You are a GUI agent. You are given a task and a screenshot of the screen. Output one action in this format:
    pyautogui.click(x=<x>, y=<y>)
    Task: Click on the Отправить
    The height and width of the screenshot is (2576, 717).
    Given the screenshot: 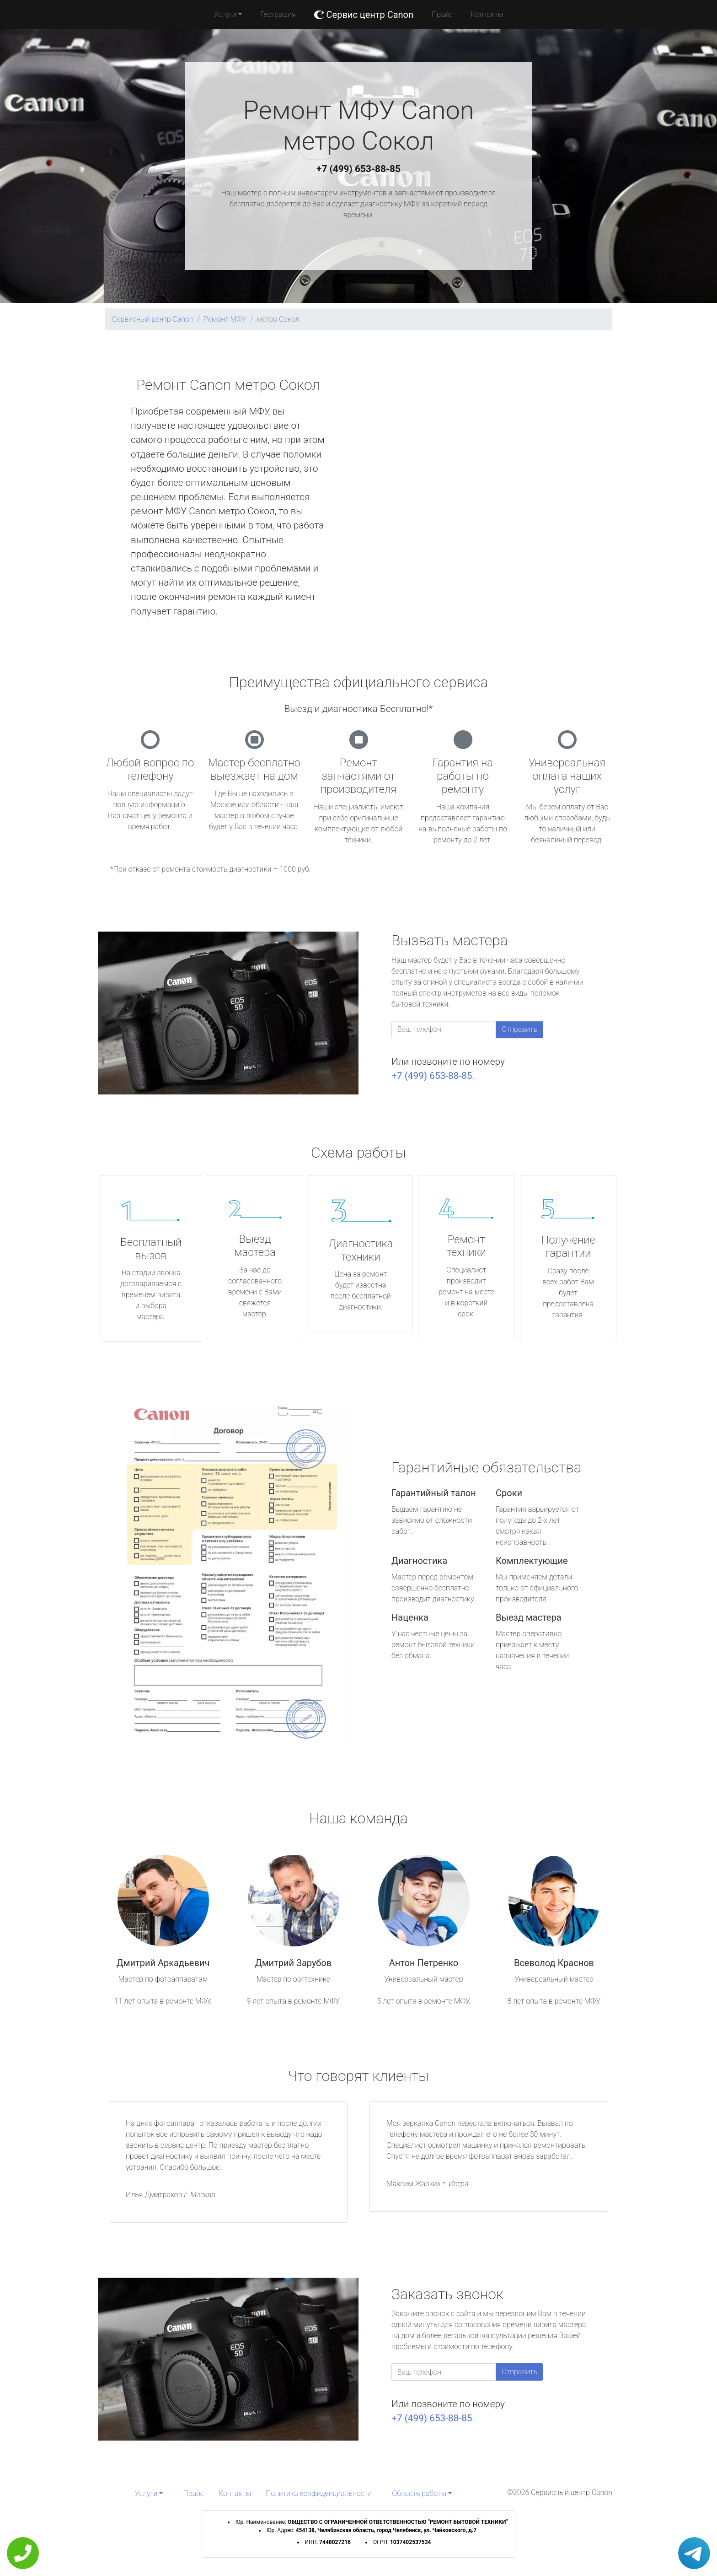 What is the action you would take?
    pyautogui.click(x=519, y=1029)
    